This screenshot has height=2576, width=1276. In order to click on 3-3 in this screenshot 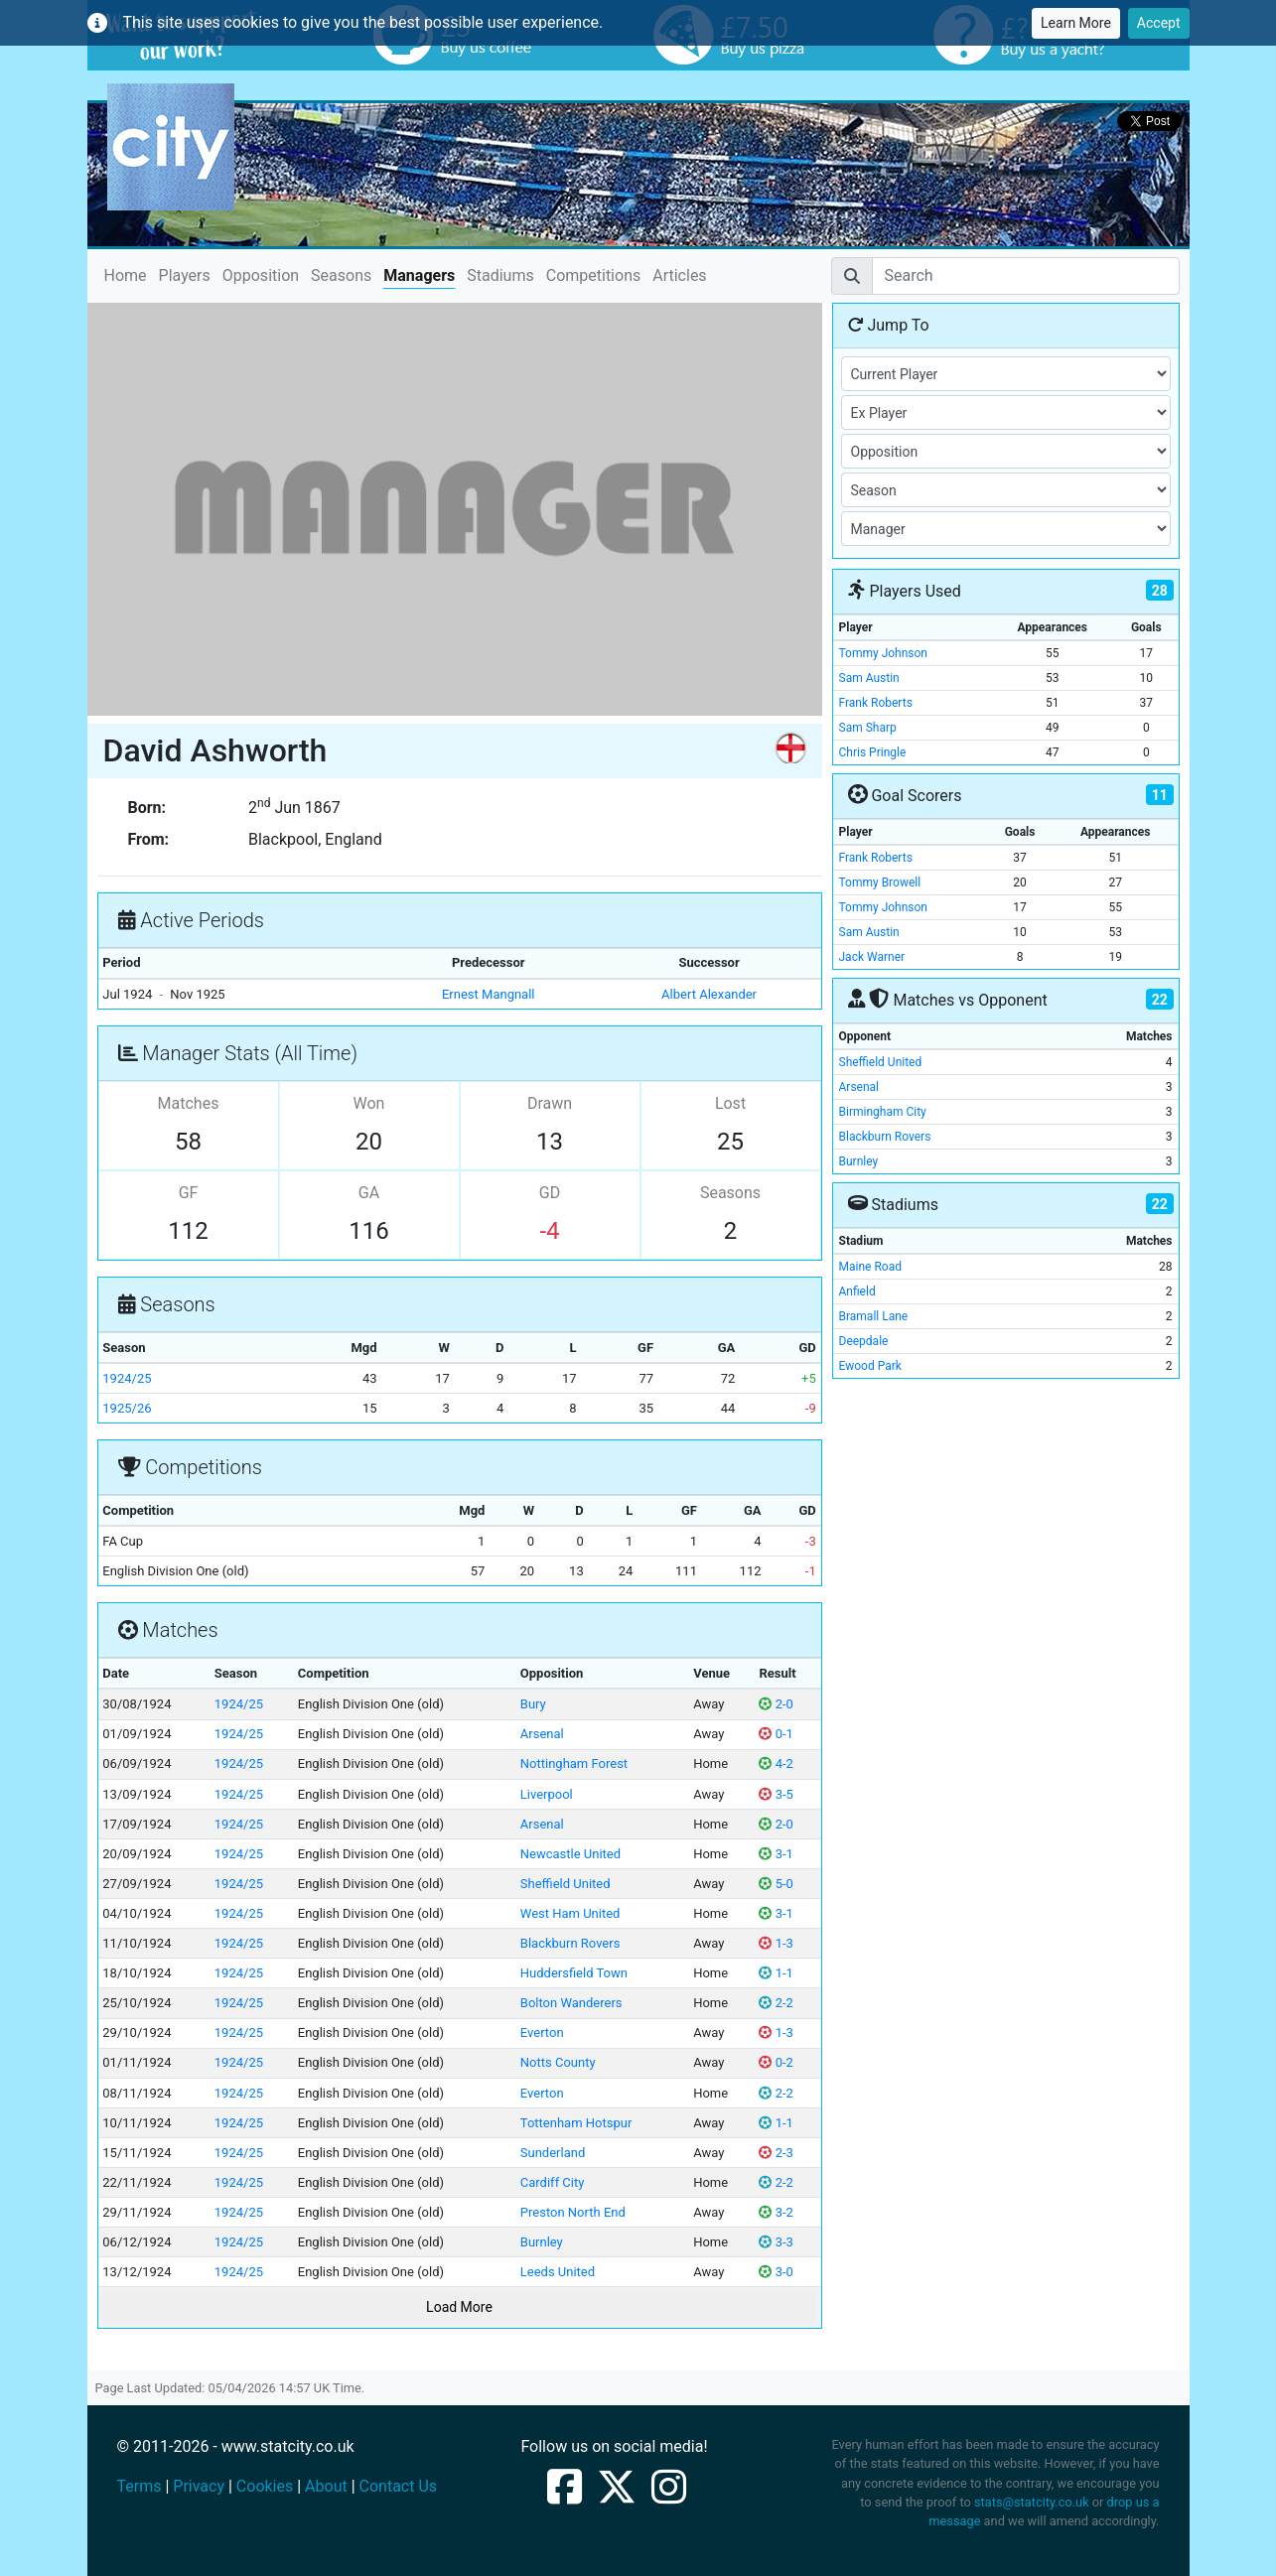, I will do `click(775, 2242)`.